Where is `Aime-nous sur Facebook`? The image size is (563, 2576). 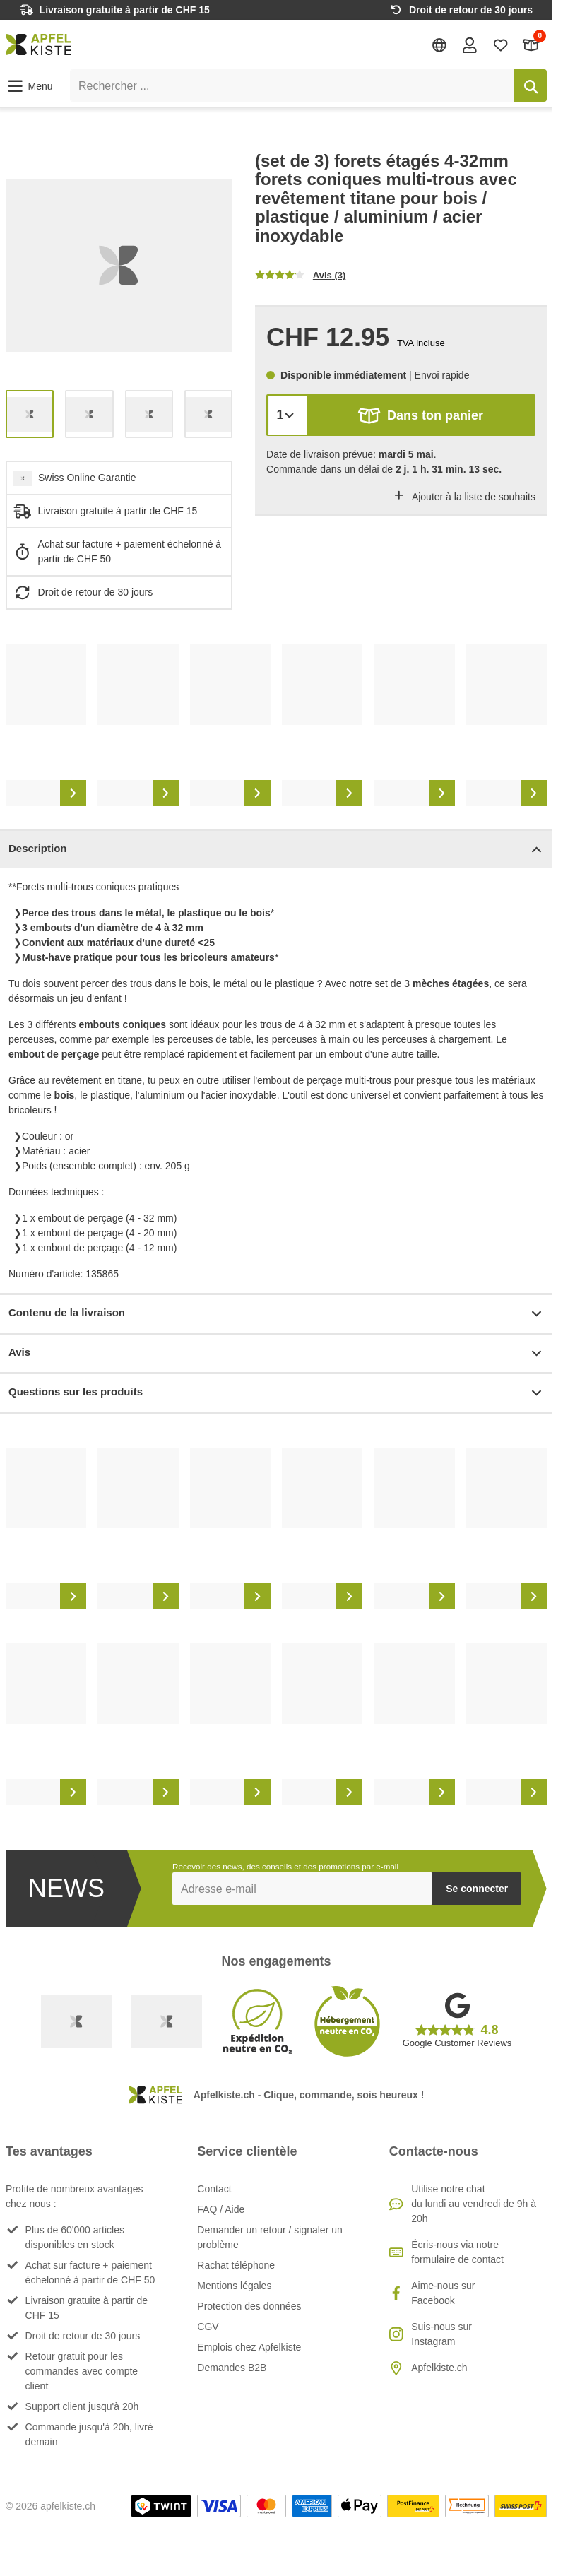 Aime-nous sur Facebook is located at coordinates (443, 2293).